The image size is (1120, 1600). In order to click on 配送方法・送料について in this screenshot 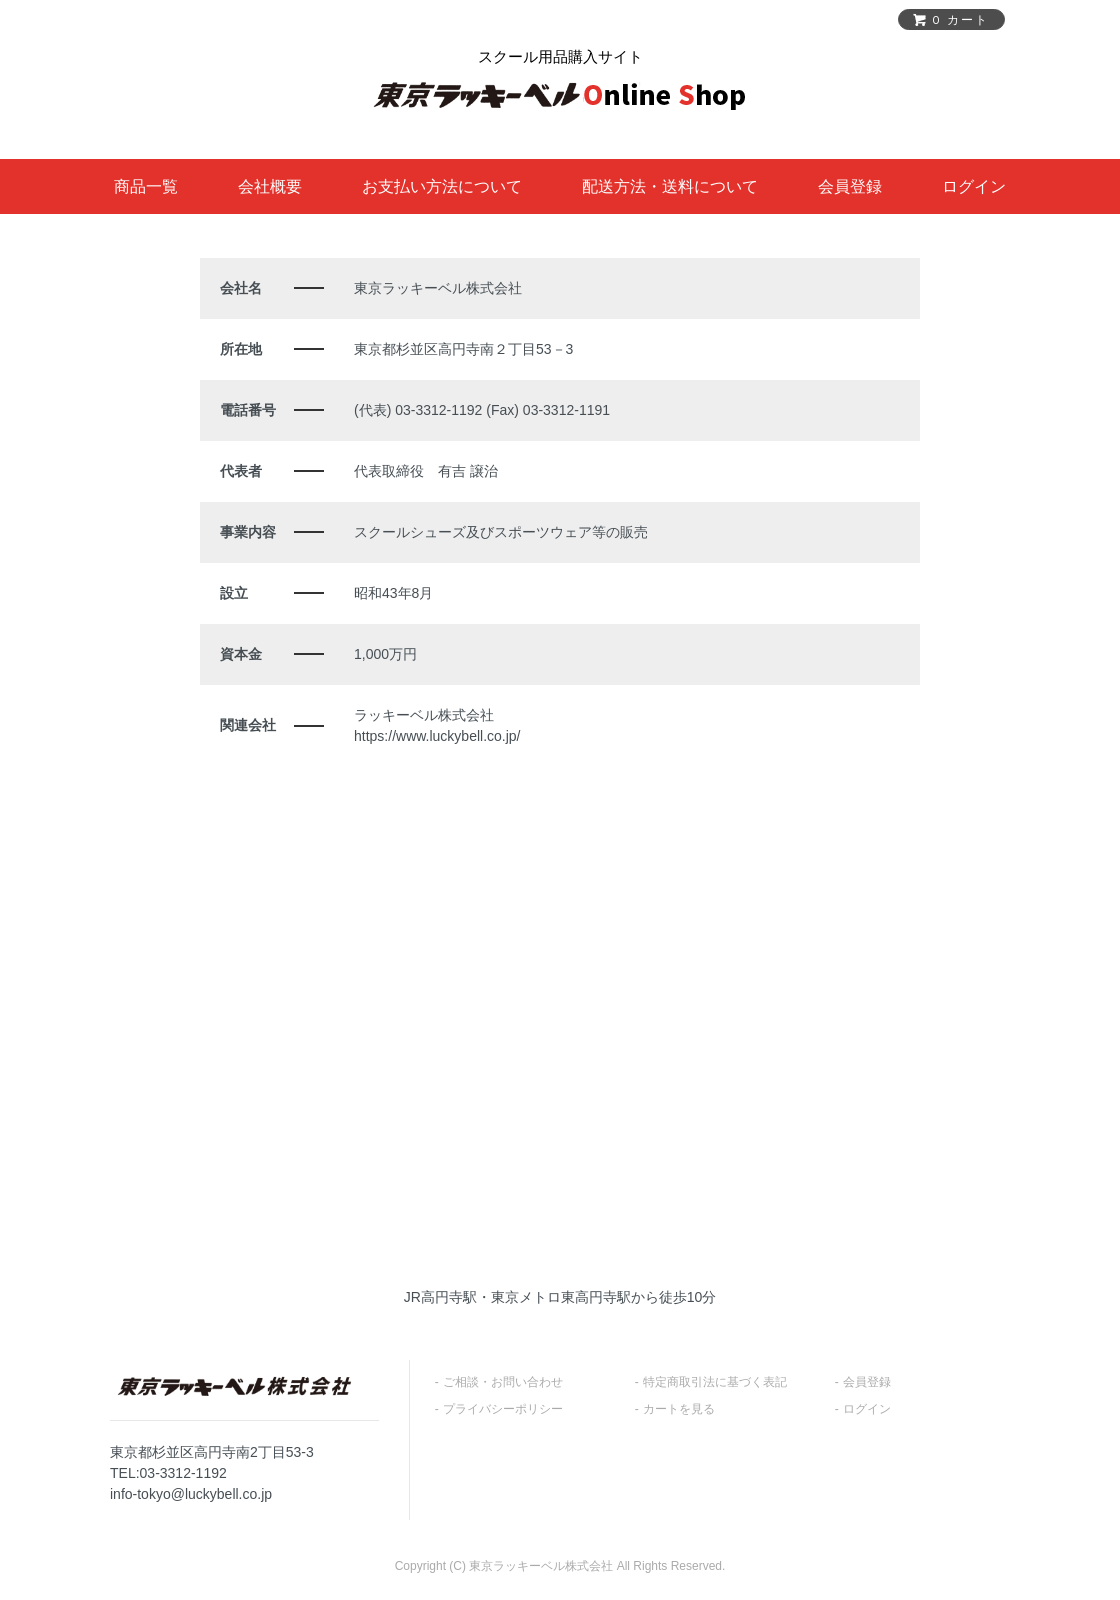, I will do `click(670, 186)`.